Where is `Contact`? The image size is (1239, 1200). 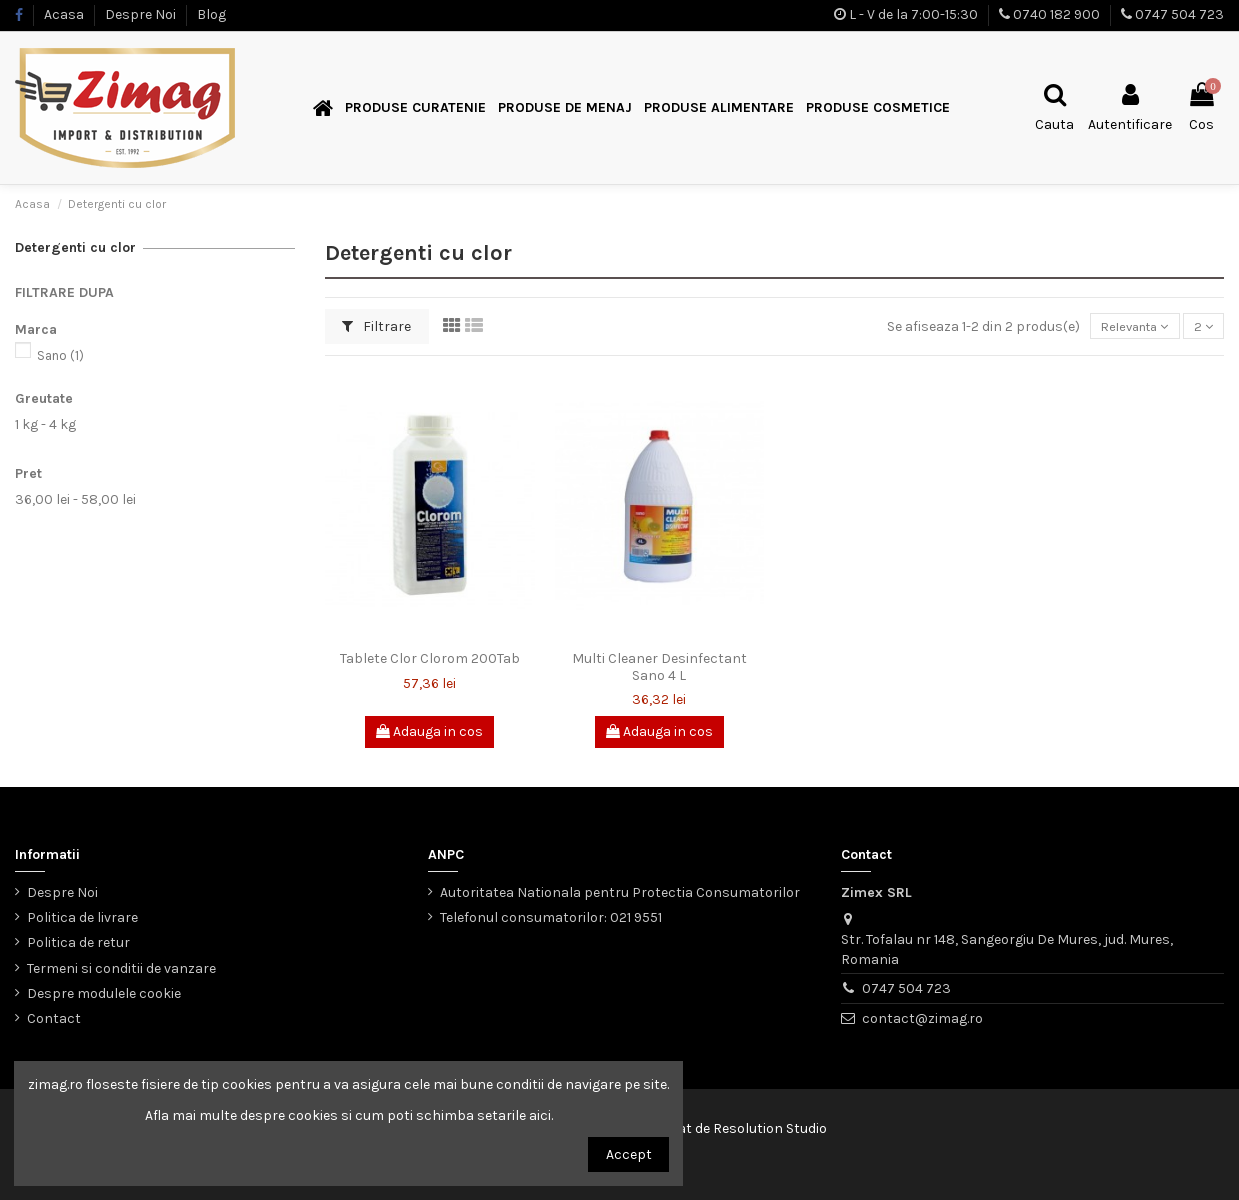
Contact is located at coordinates (54, 1018).